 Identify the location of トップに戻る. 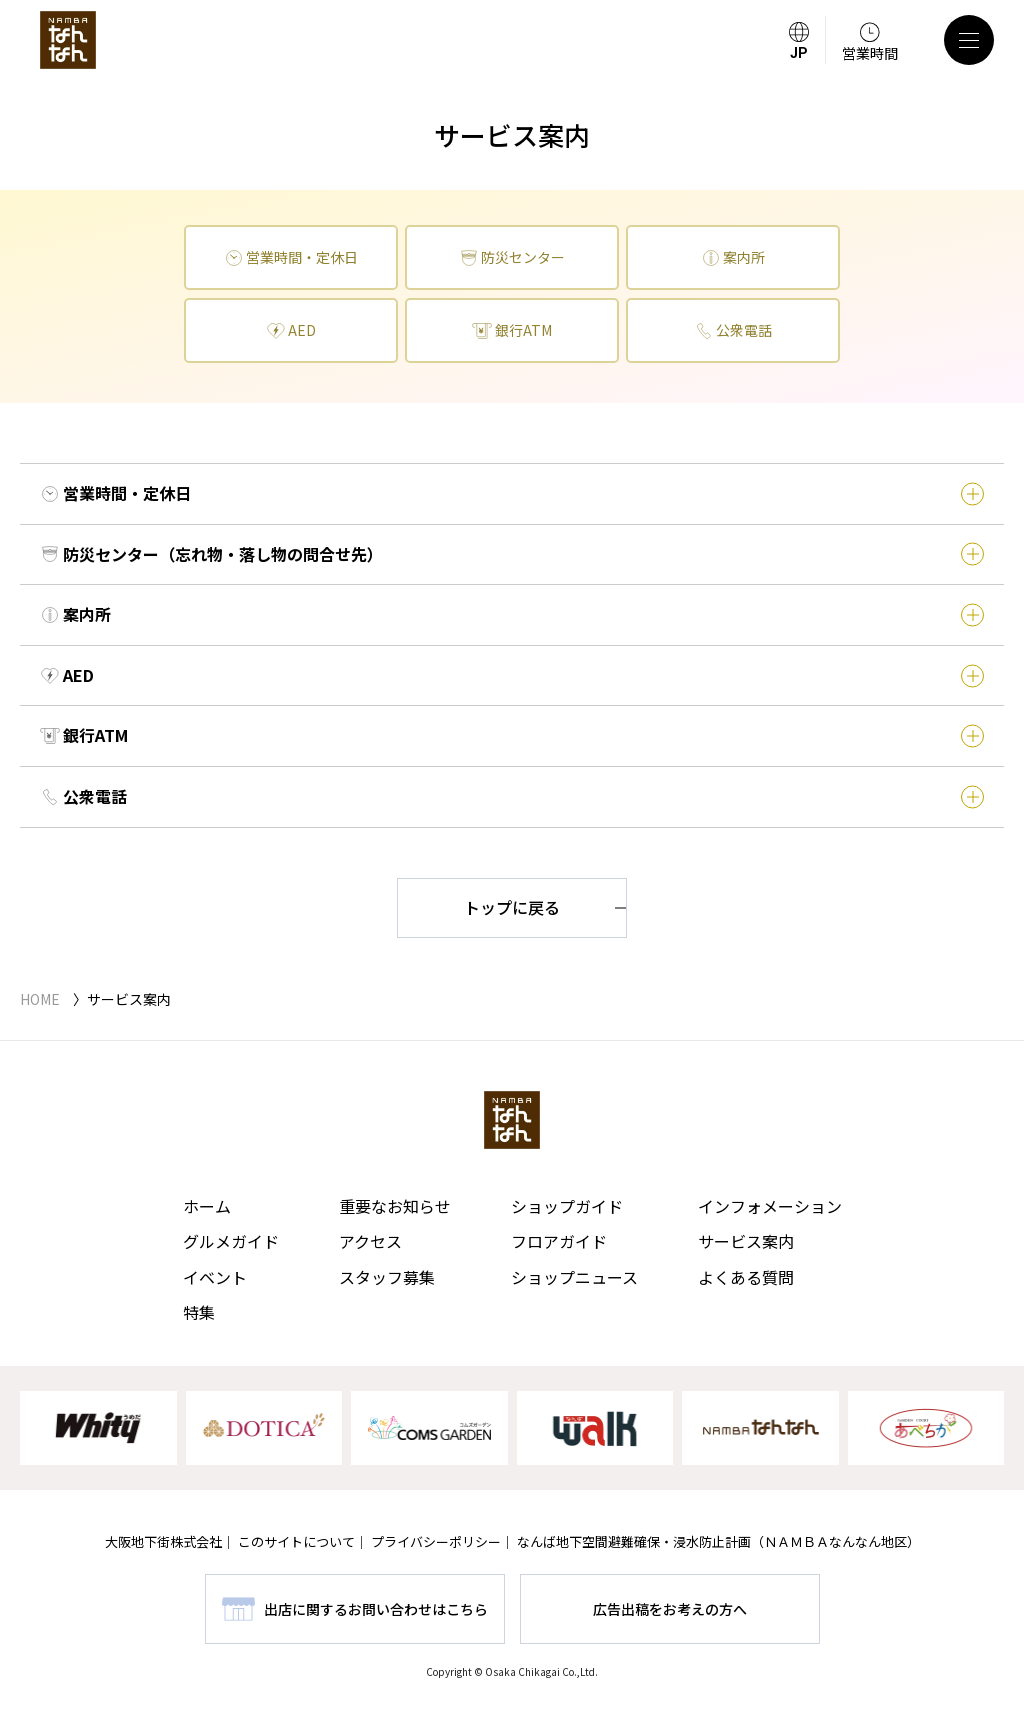
(512, 907).